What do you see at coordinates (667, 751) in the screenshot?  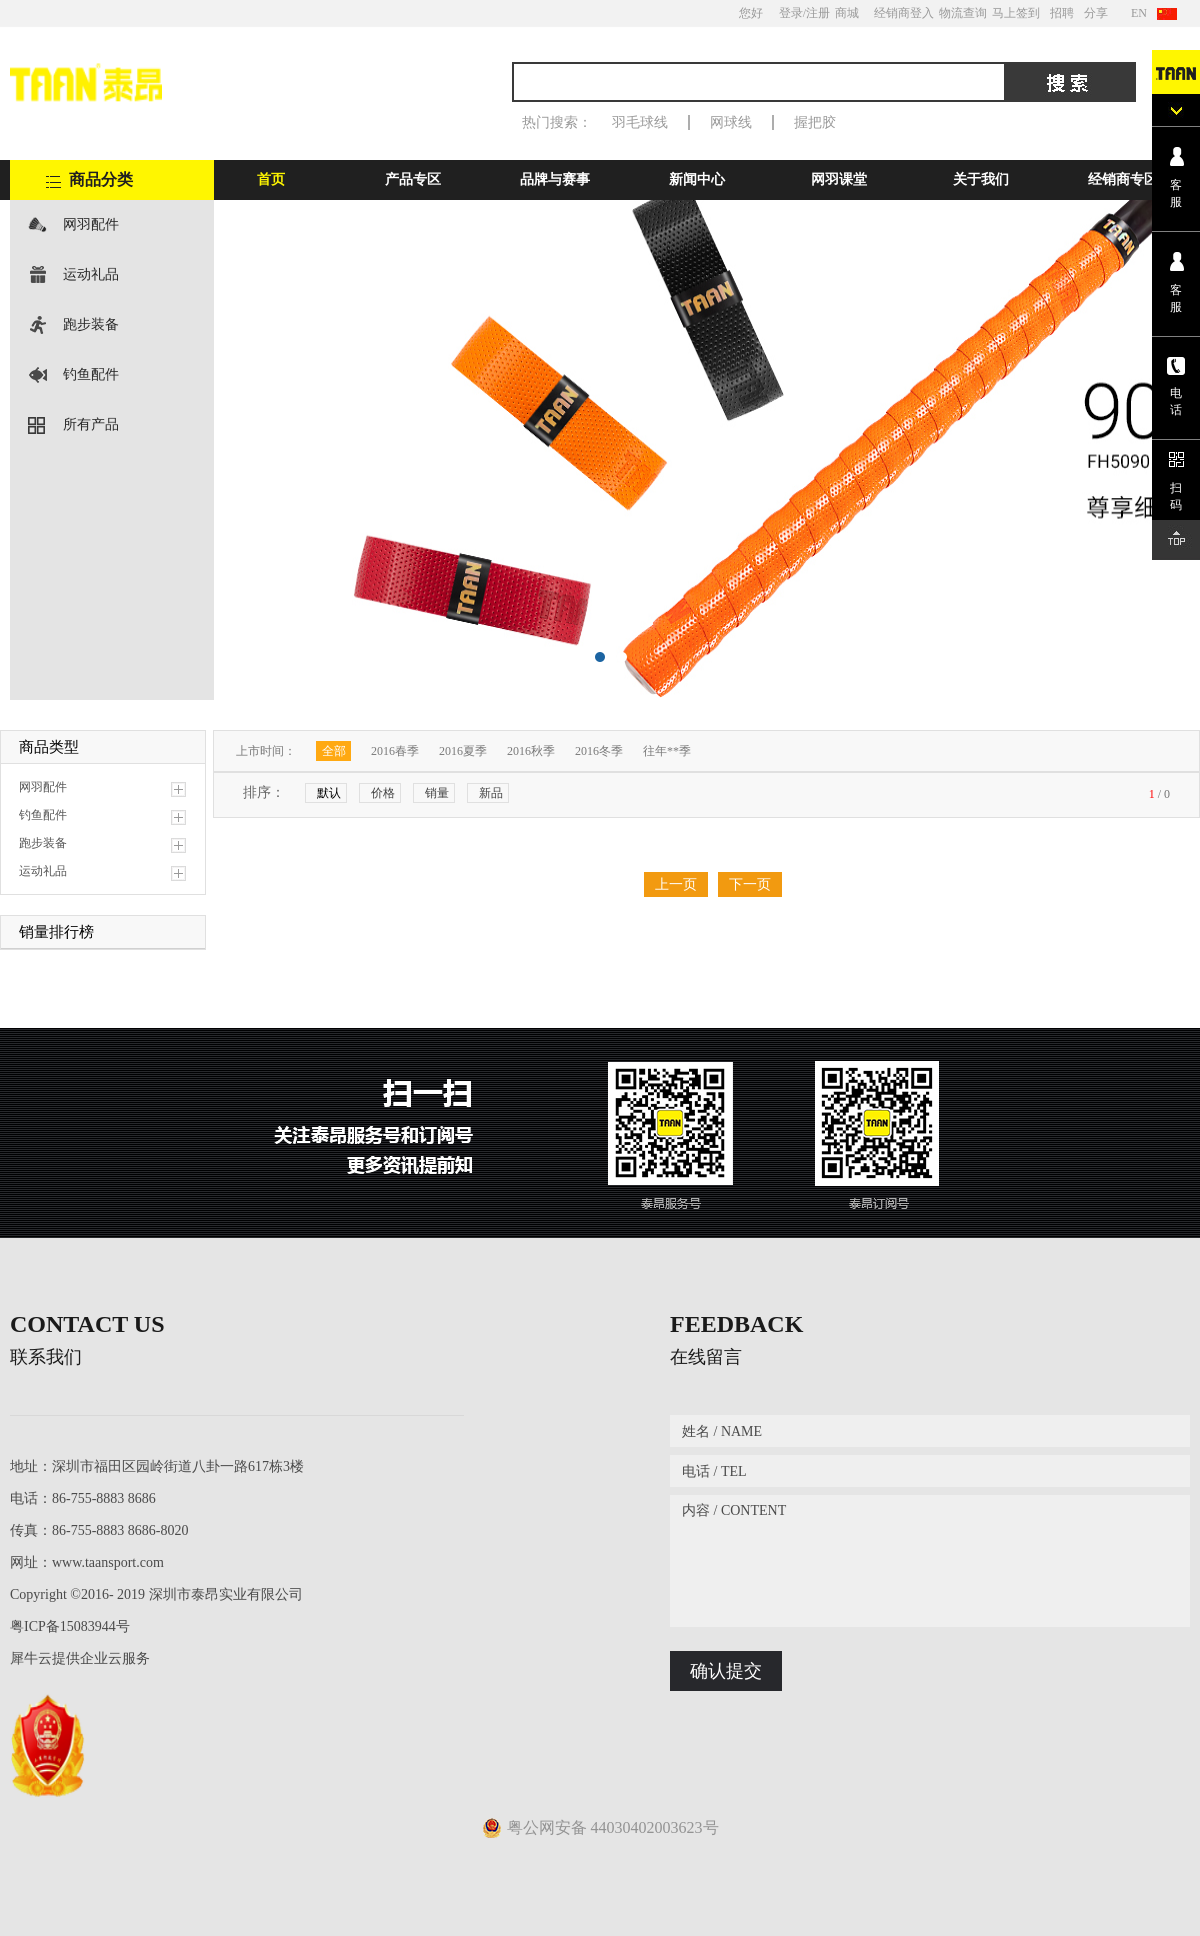 I see `往年**季` at bounding box center [667, 751].